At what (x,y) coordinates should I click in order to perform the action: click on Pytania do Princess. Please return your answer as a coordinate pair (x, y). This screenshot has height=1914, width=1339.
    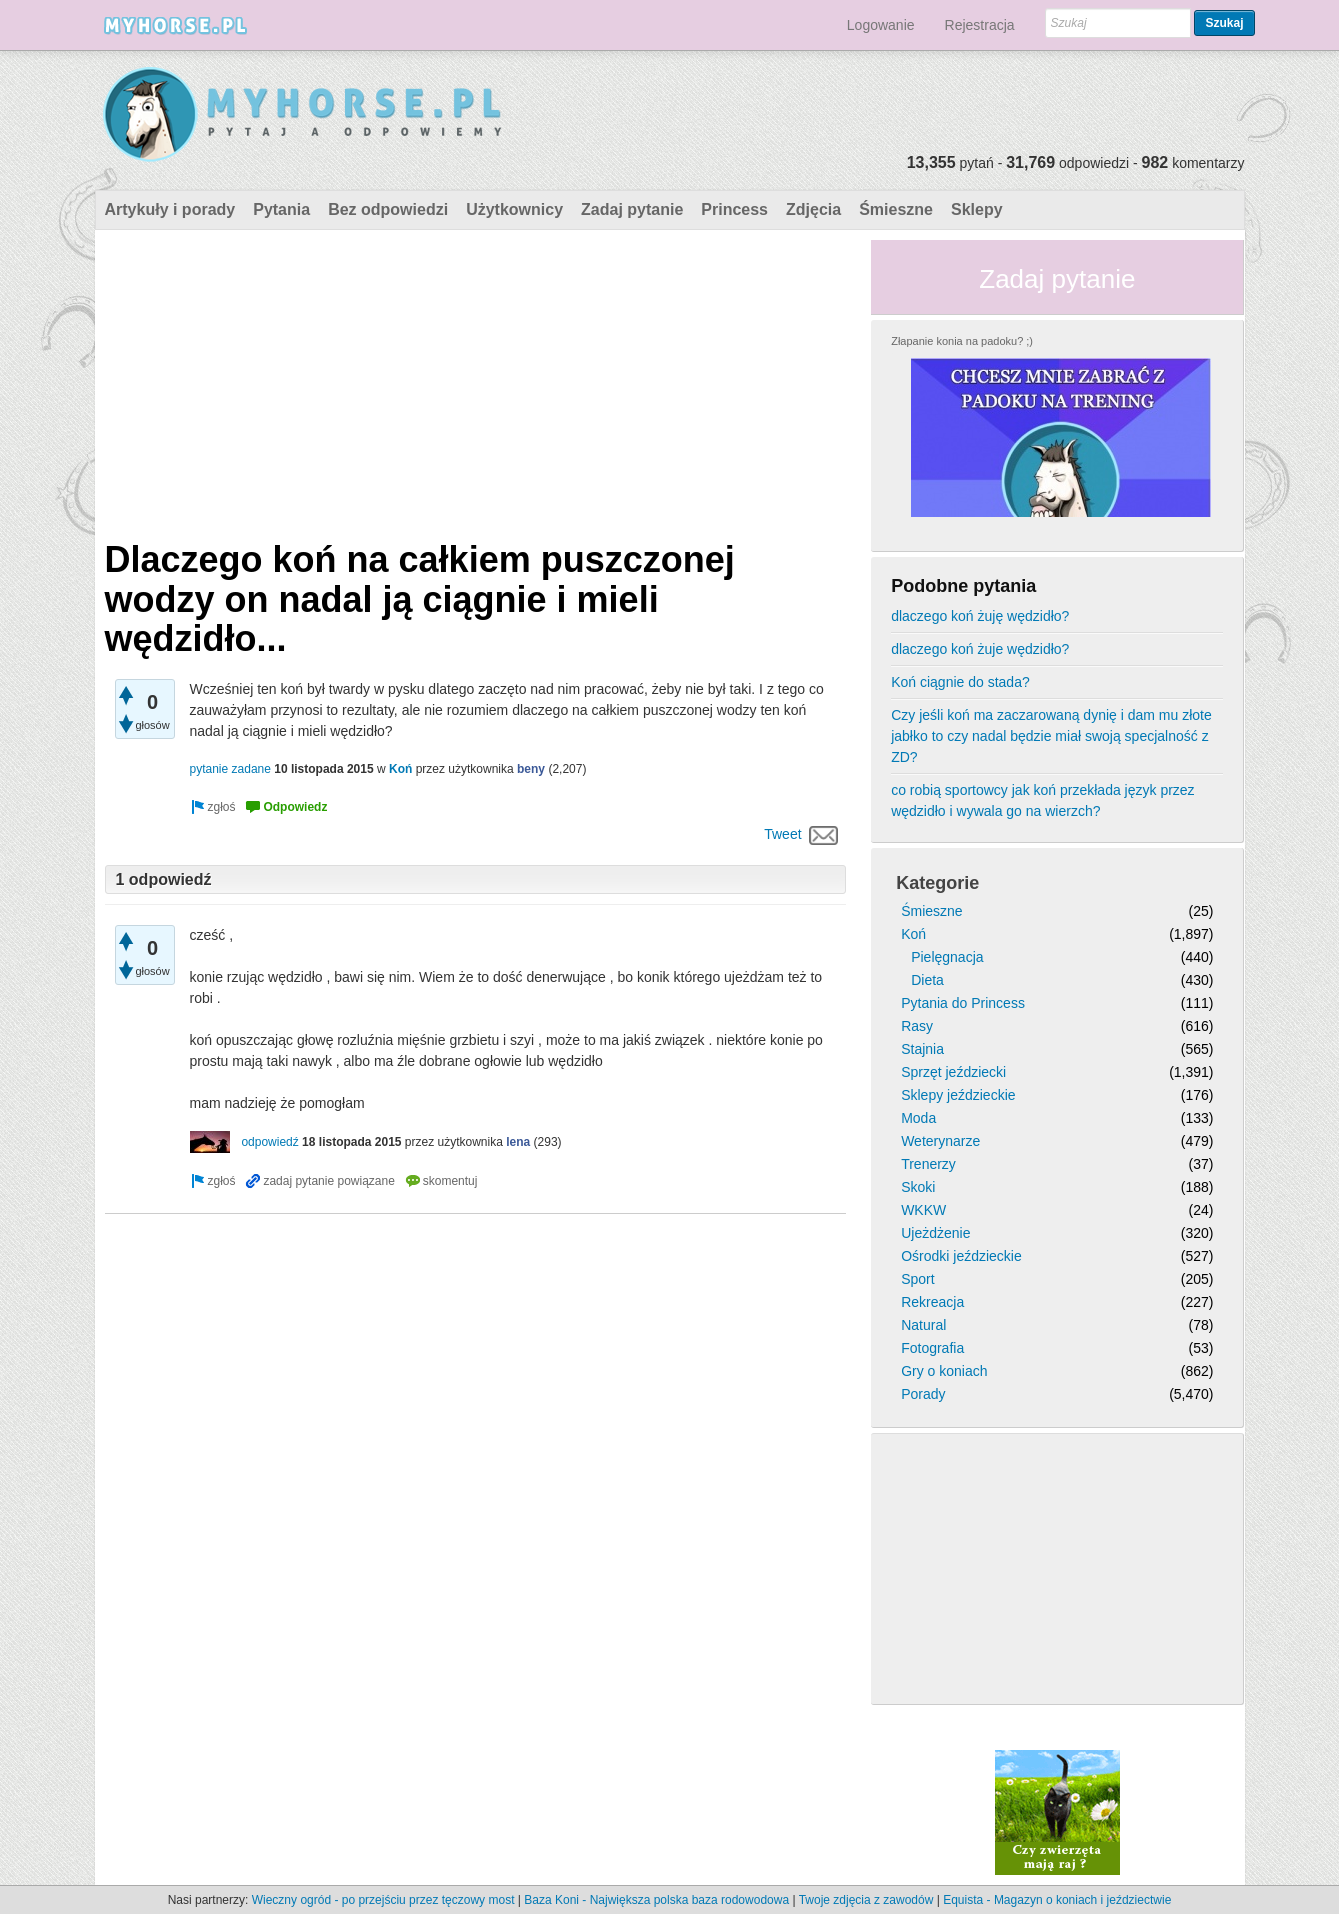
    Looking at the image, I should click on (963, 1003).